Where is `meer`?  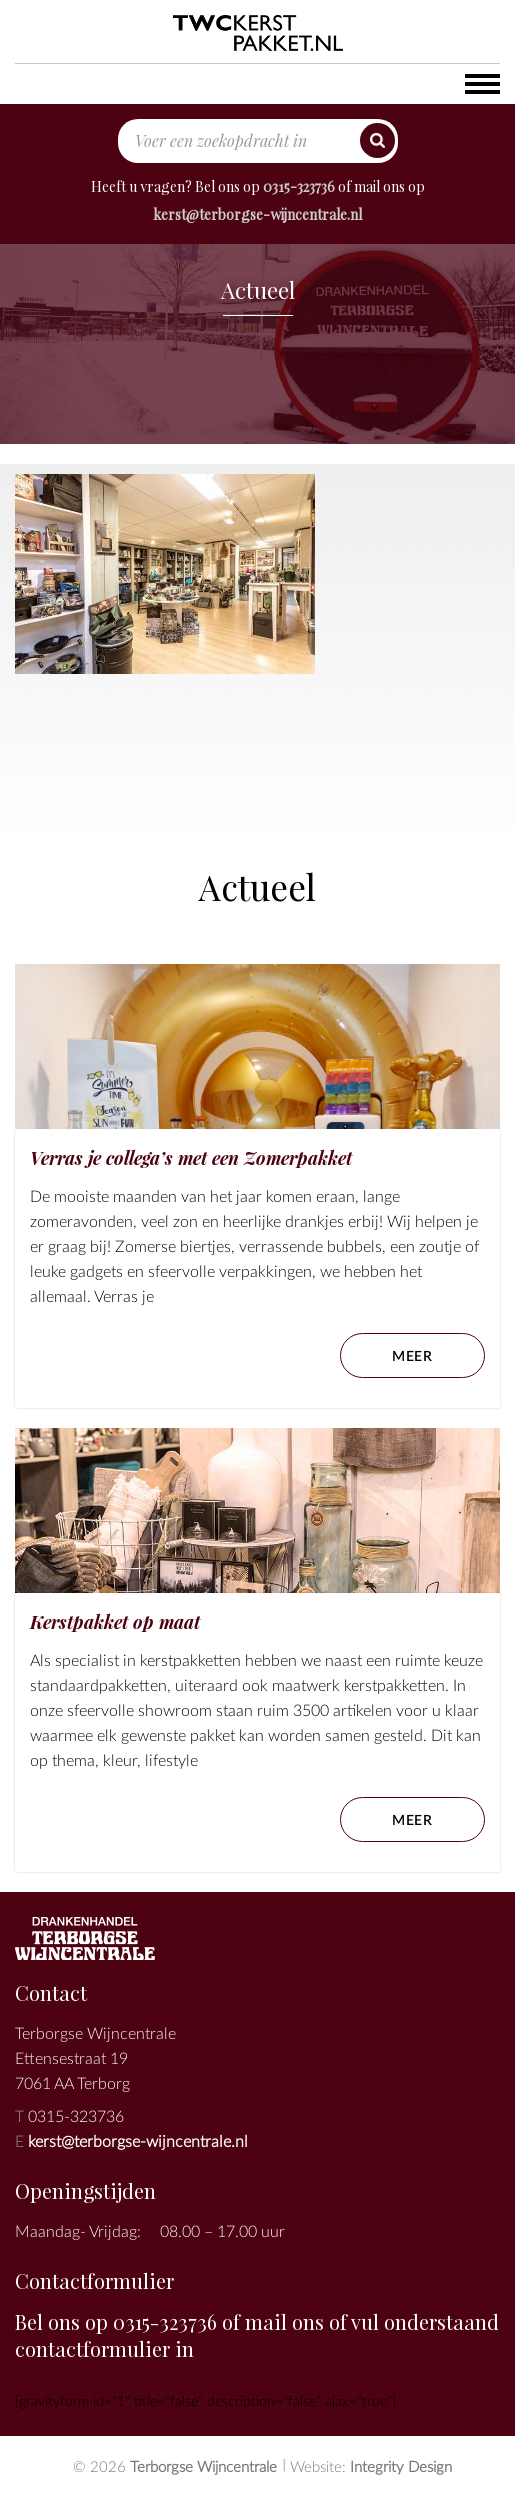 meer is located at coordinates (412, 1355).